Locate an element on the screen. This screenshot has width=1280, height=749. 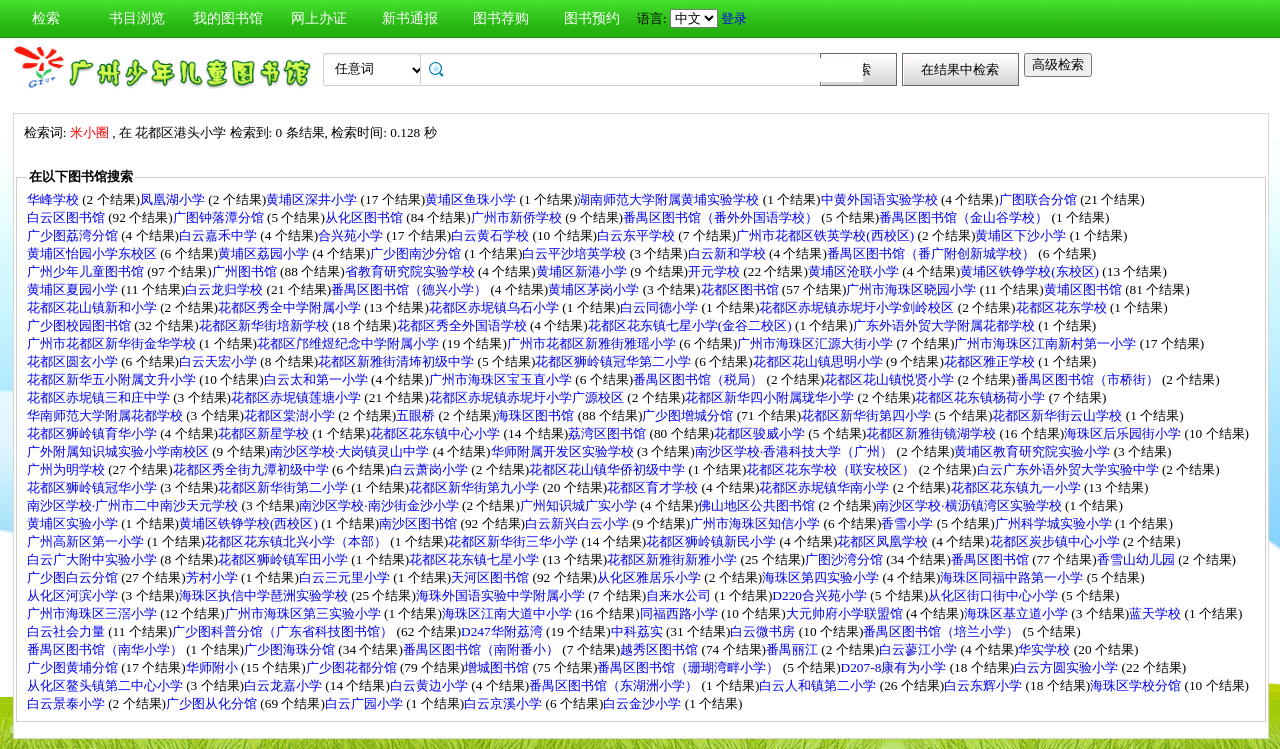
湖南师范大学附属黄埔实验学校 is located at coordinates (669, 199).